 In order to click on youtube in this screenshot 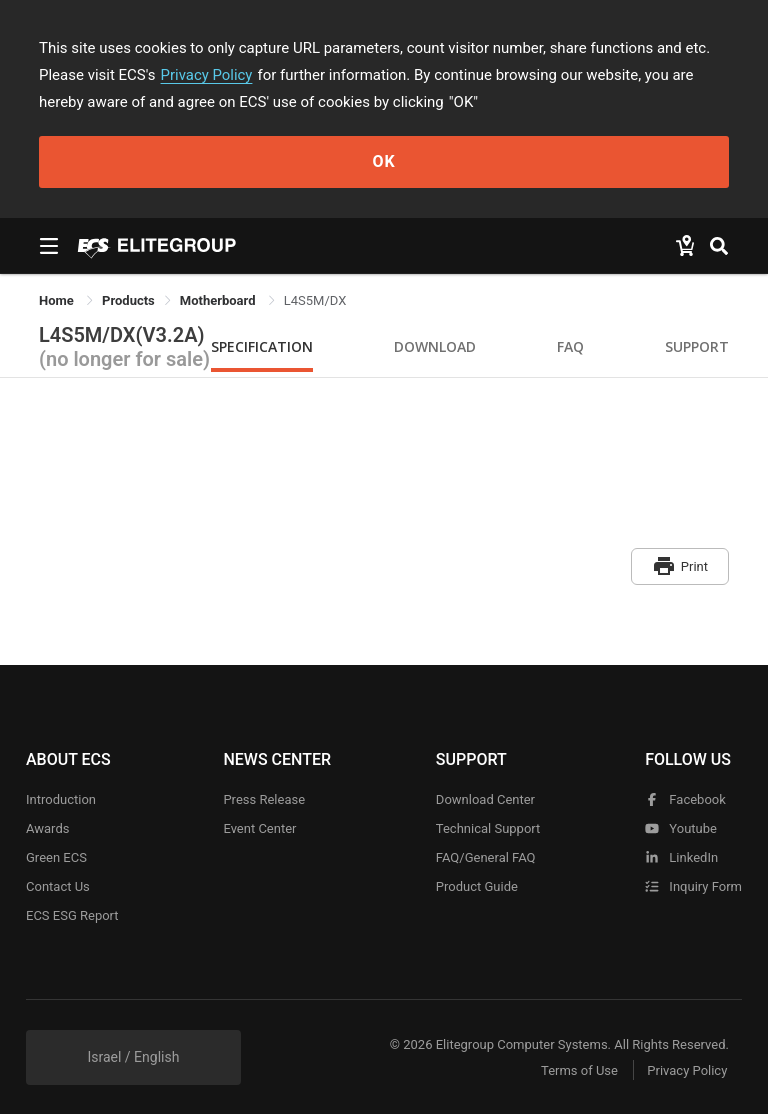, I will do `click(681, 827)`.